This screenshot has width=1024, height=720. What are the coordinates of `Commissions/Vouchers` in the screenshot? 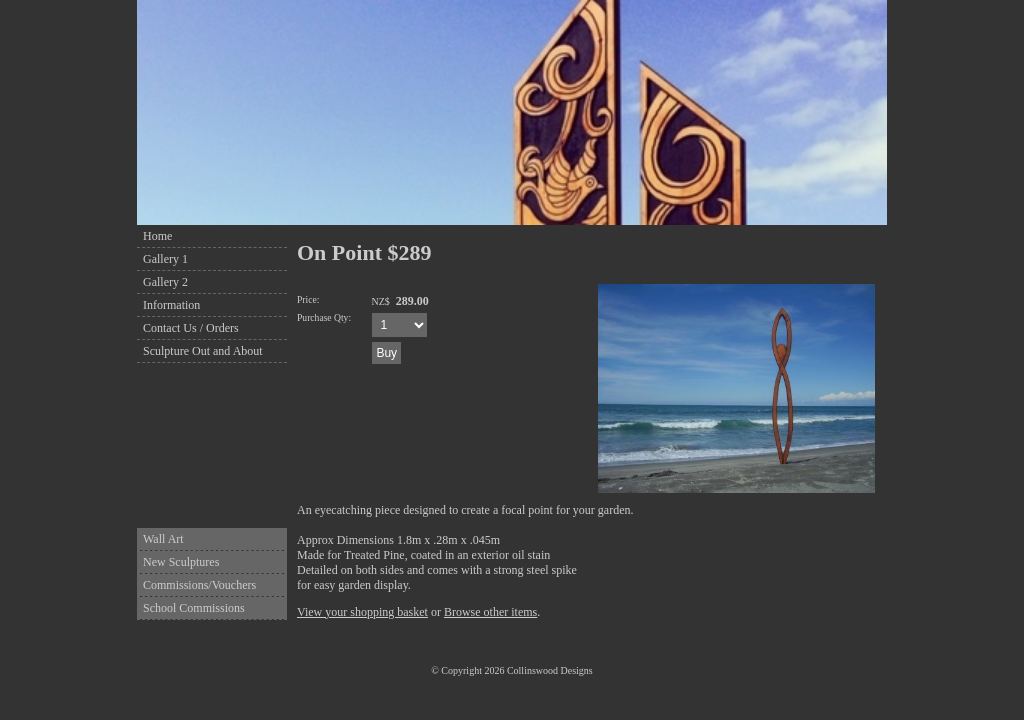 It's located at (199, 585).